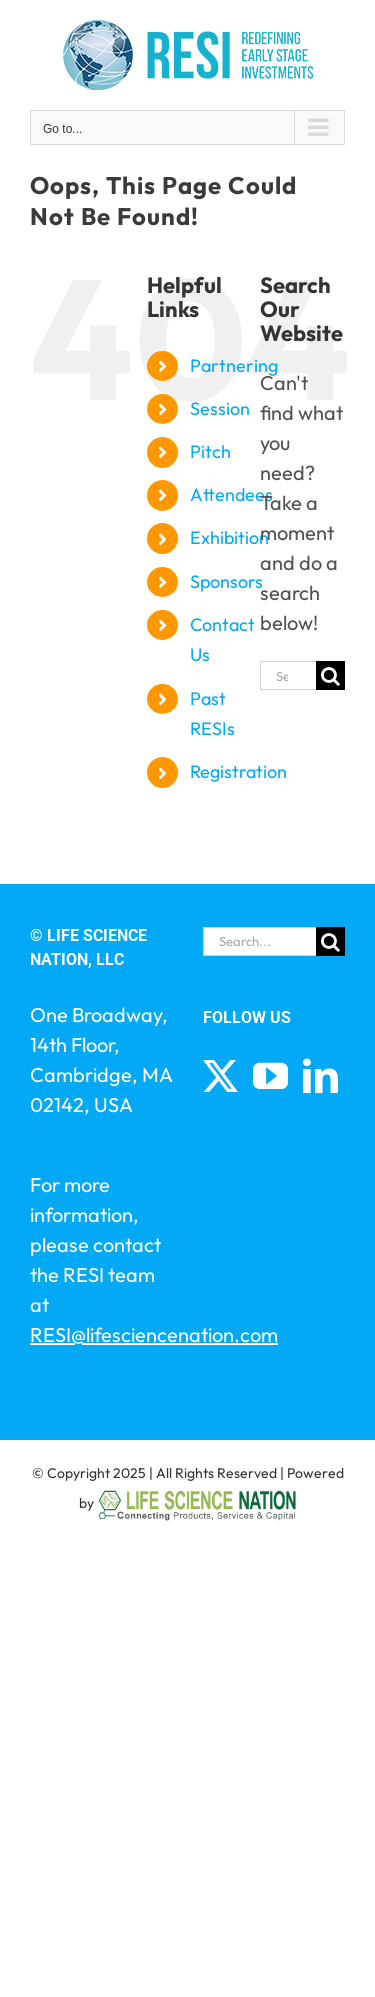 This screenshot has height=1997, width=375. Describe the element at coordinates (220, 408) in the screenshot. I see `Session` at that location.